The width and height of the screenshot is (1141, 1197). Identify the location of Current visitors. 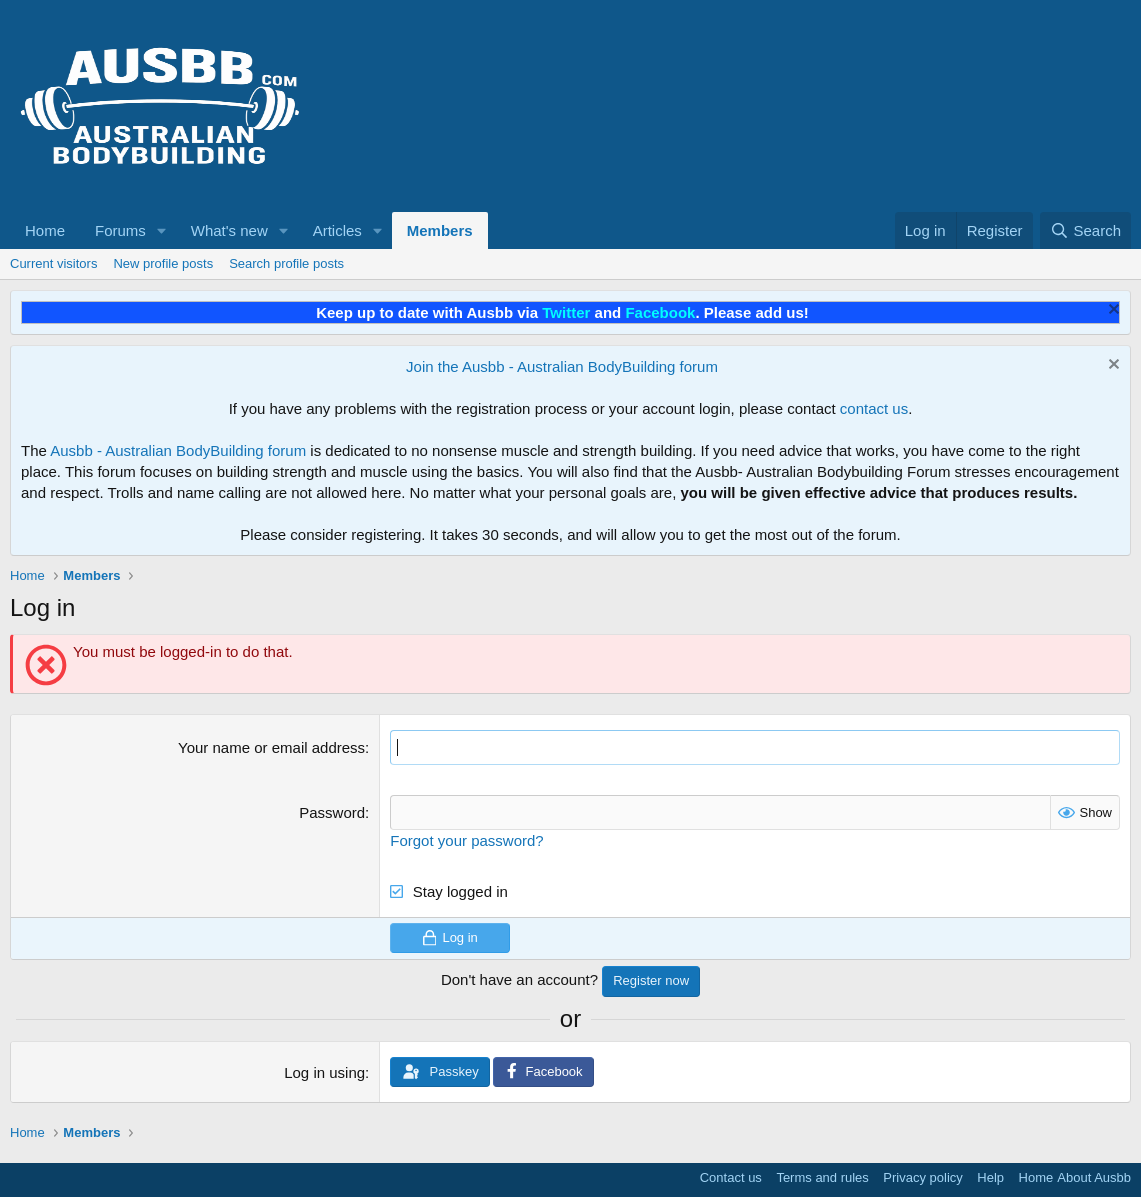
(53, 263).